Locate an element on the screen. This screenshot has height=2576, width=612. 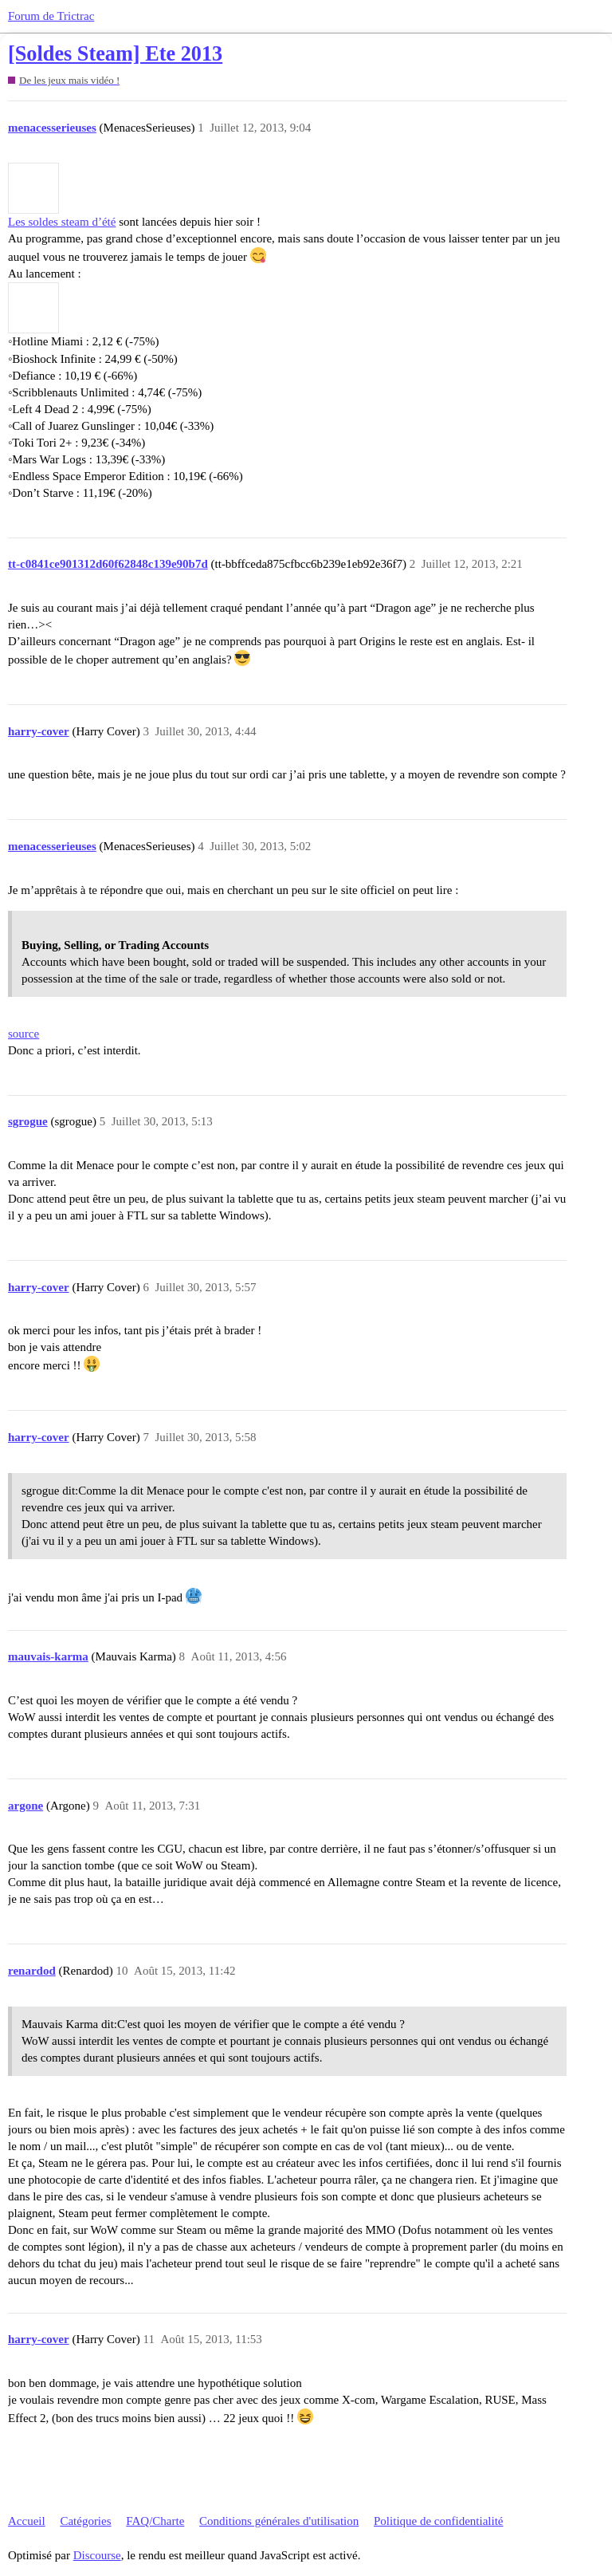
FAQ/Charte is located at coordinates (155, 2521).